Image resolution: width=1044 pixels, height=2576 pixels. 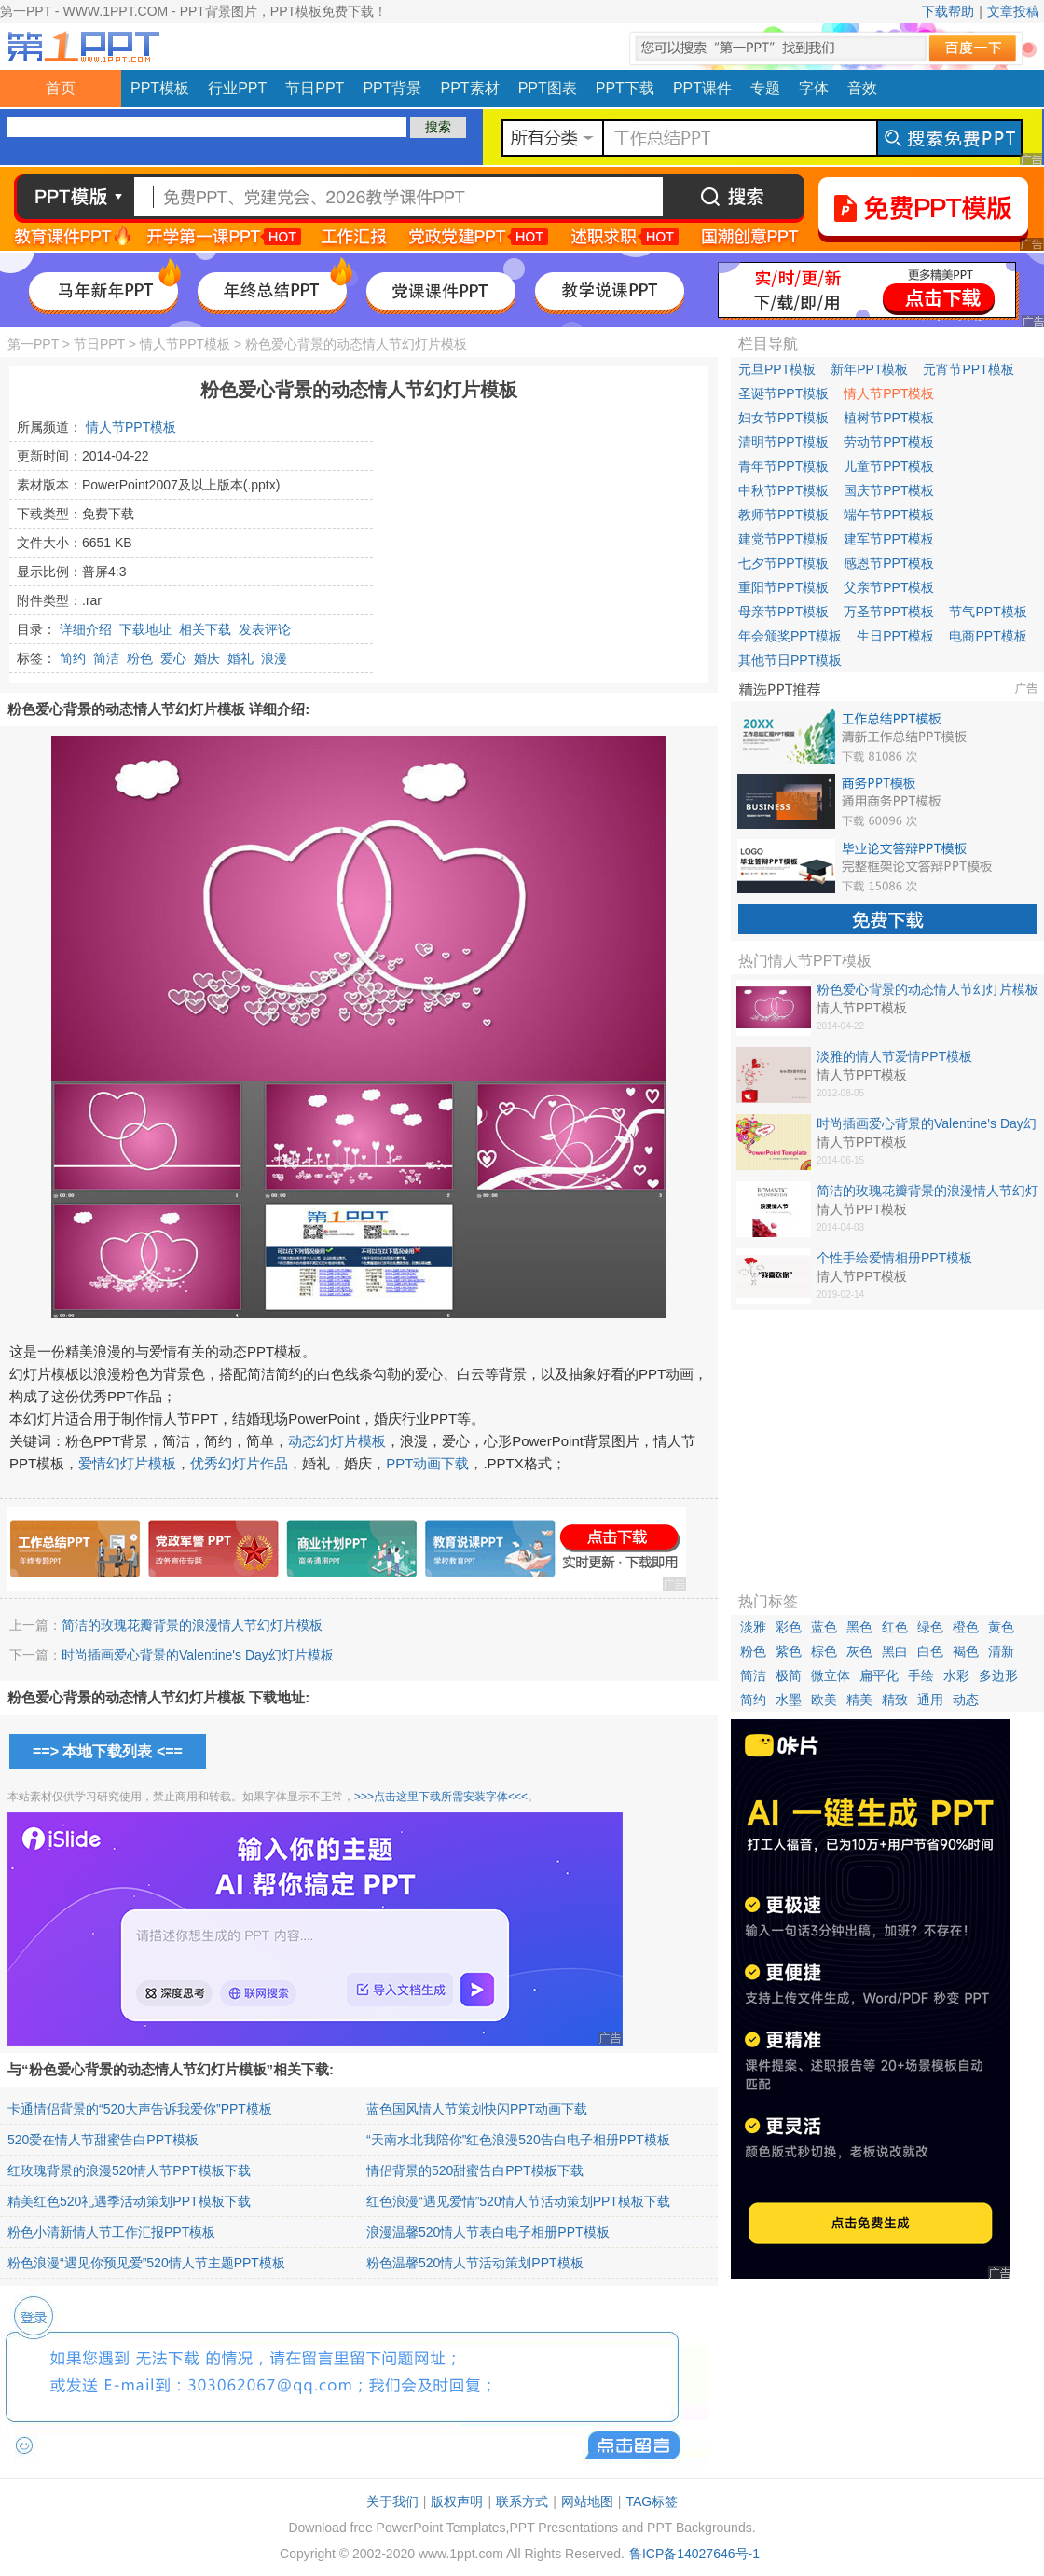 What do you see at coordinates (889, 514) in the screenshot?
I see `端午节PPT模板` at bounding box center [889, 514].